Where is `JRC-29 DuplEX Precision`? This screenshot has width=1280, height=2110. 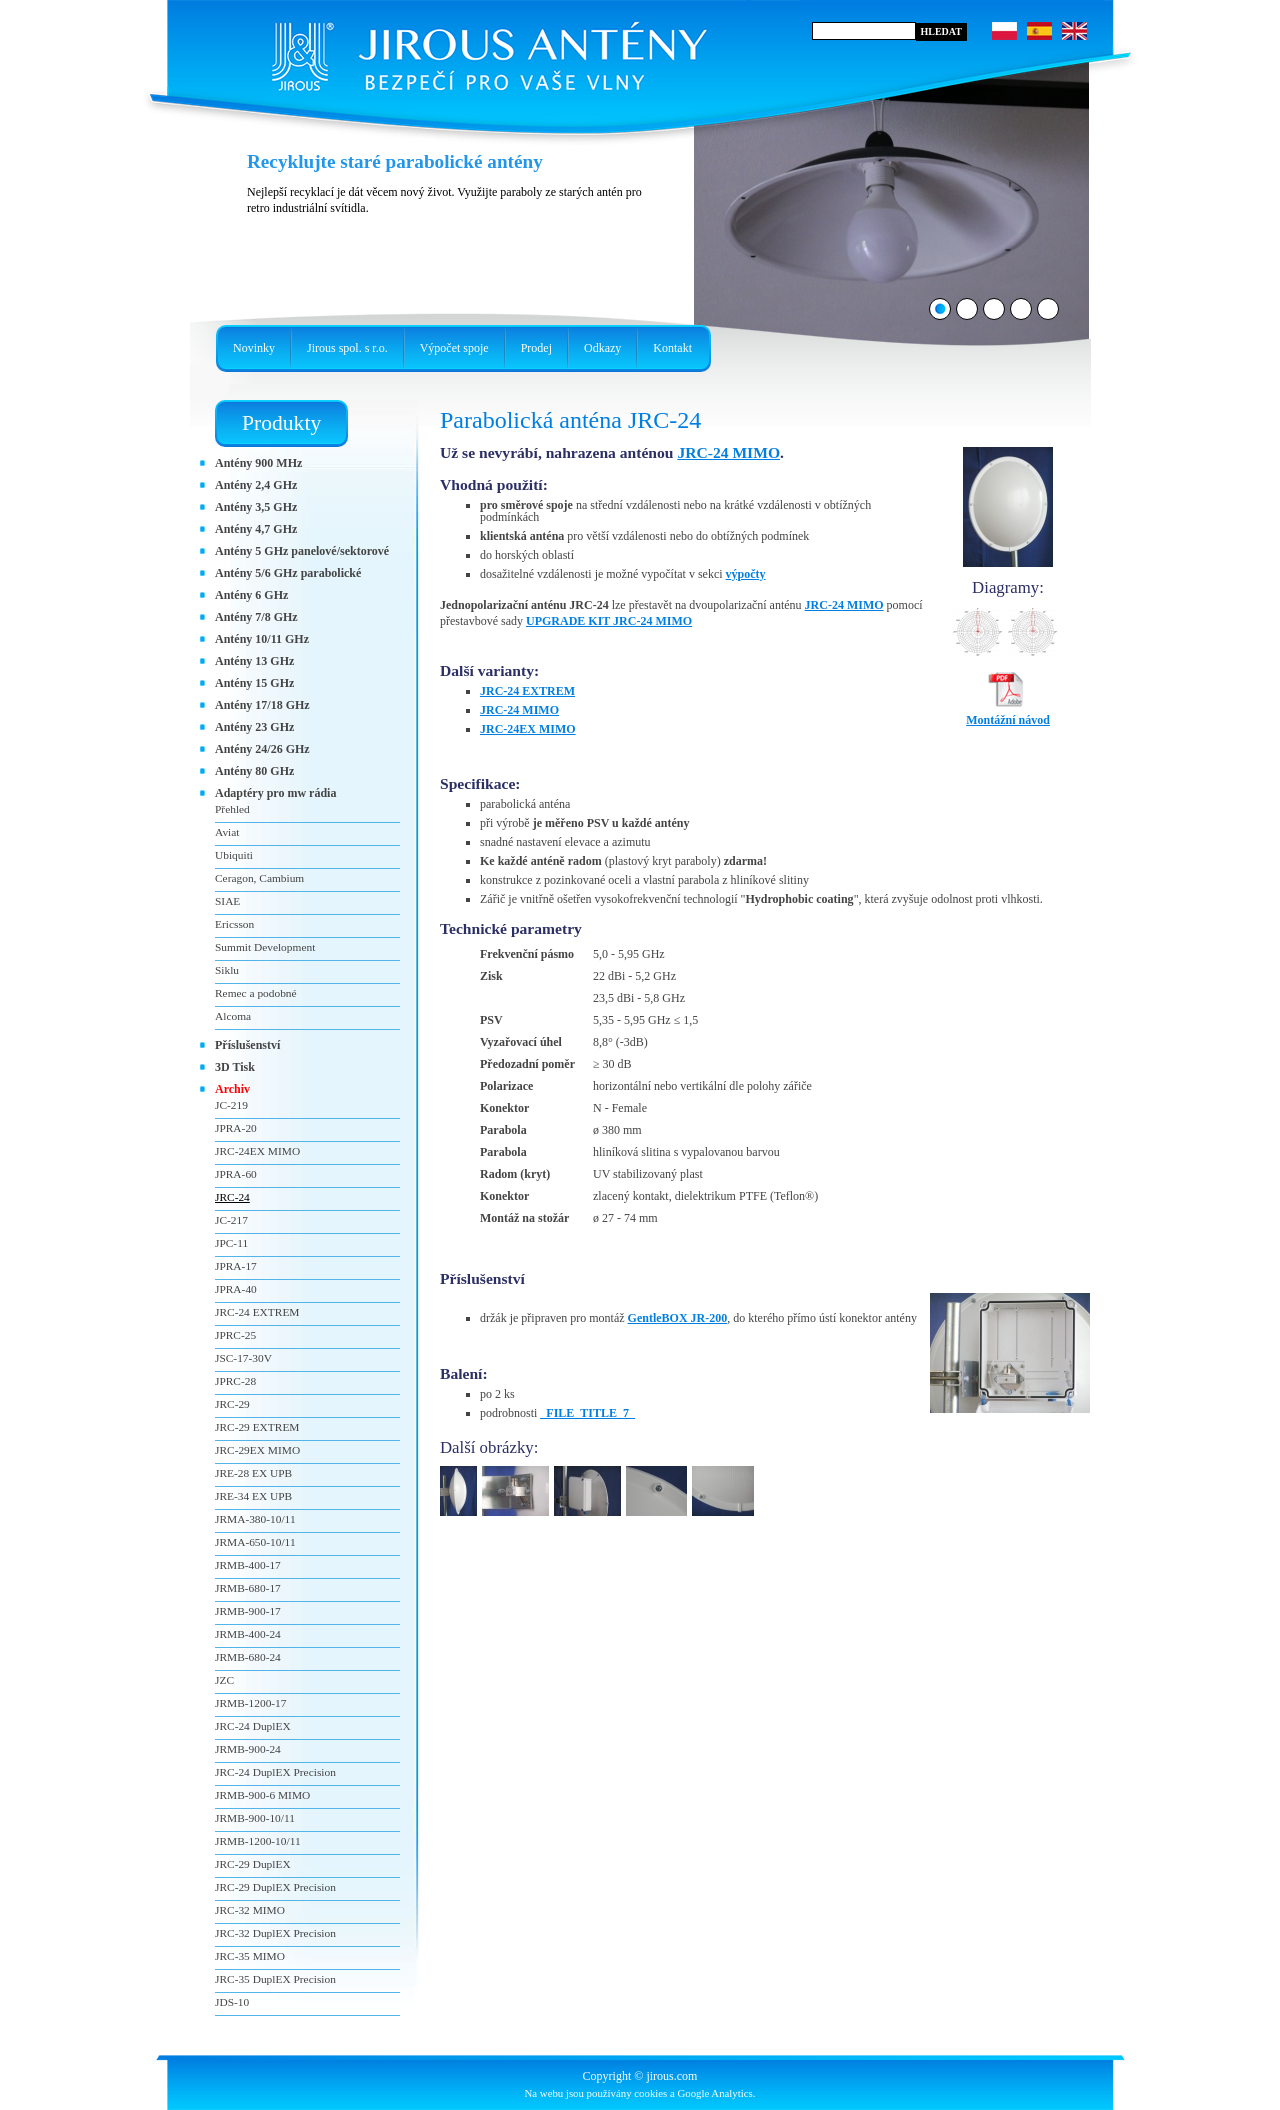
JRC-29 DuplEX Precision is located at coordinates (275, 1887).